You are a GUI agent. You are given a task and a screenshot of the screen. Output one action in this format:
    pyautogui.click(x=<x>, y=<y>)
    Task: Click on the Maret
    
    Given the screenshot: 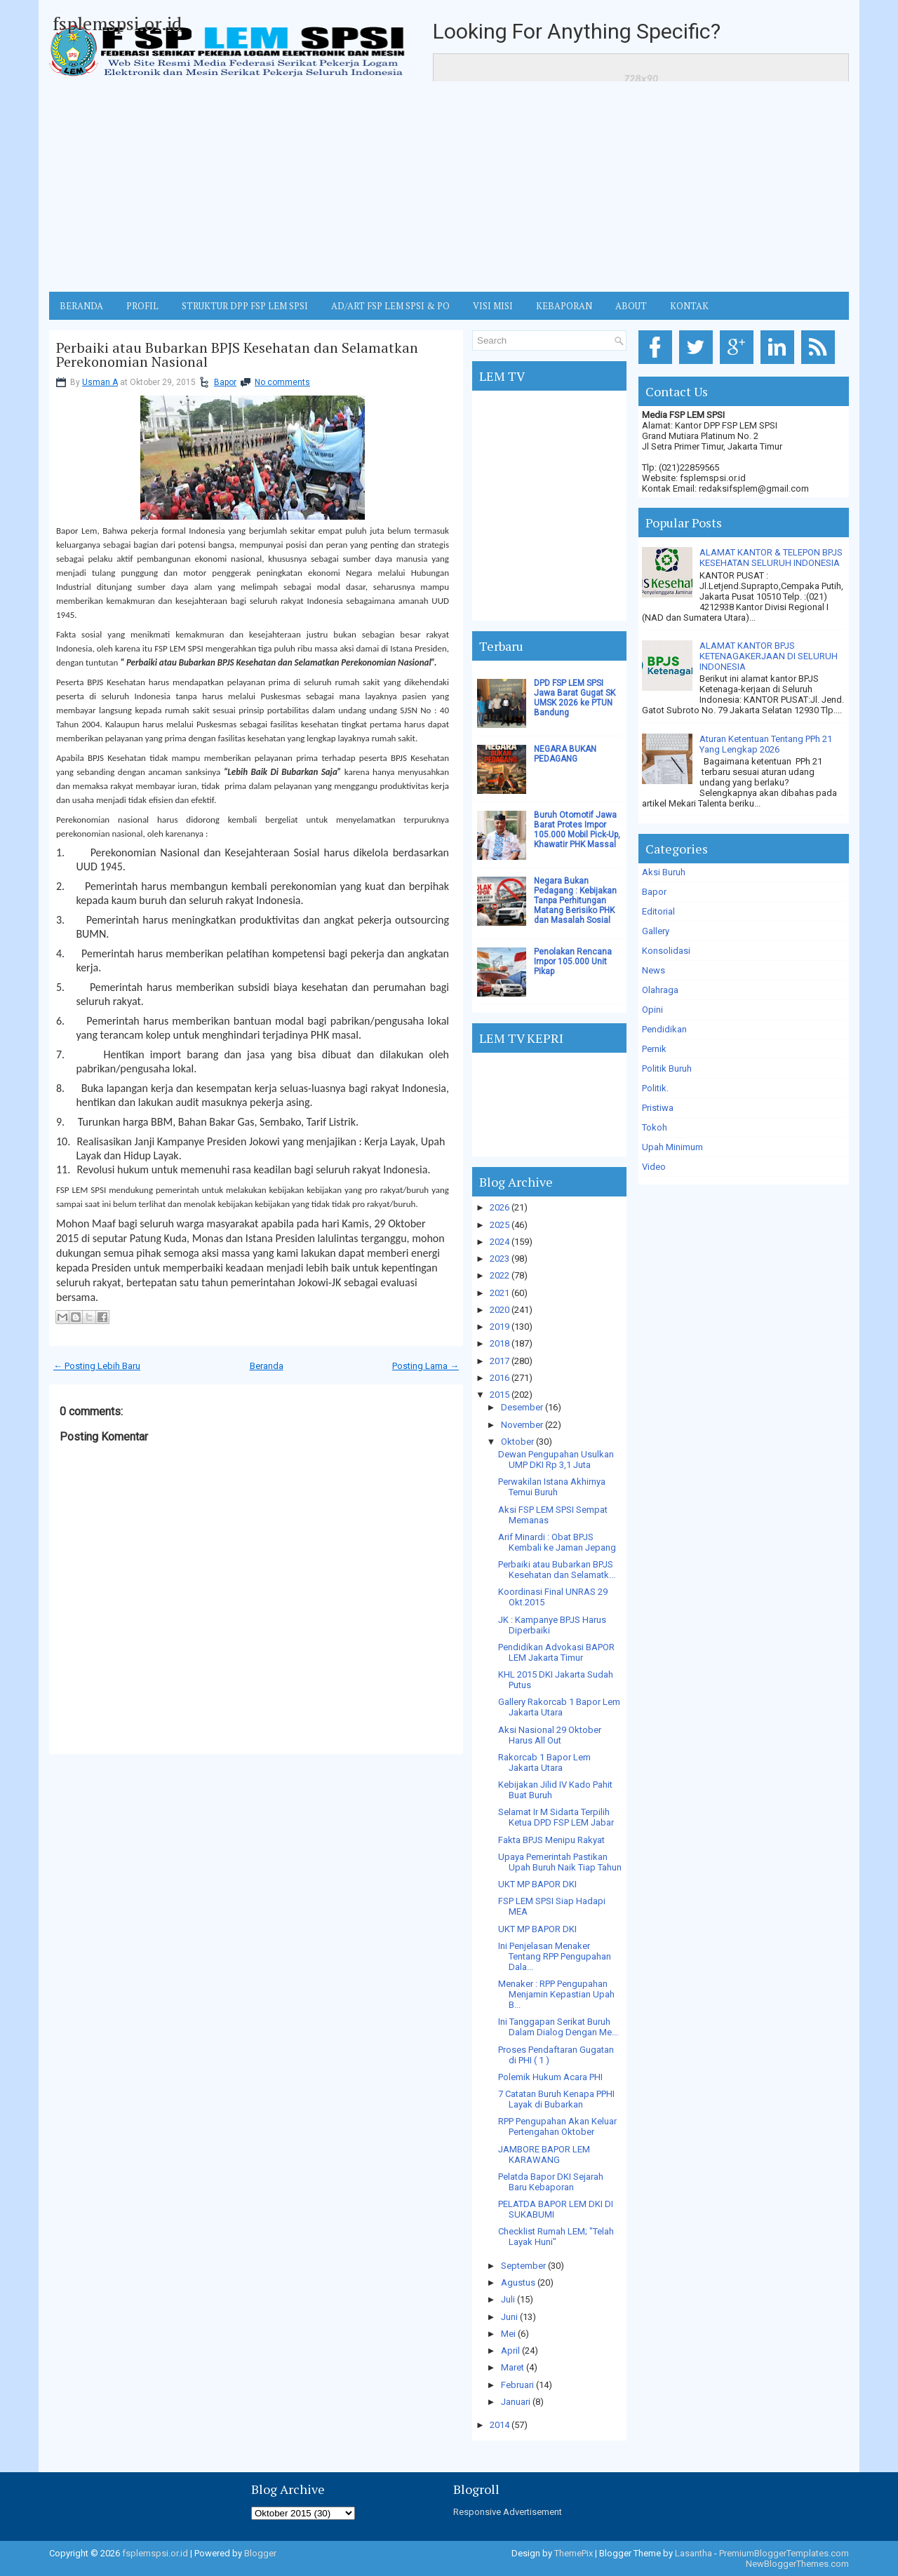 What is the action you would take?
    pyautogui.click(x=512, y=2367)
    